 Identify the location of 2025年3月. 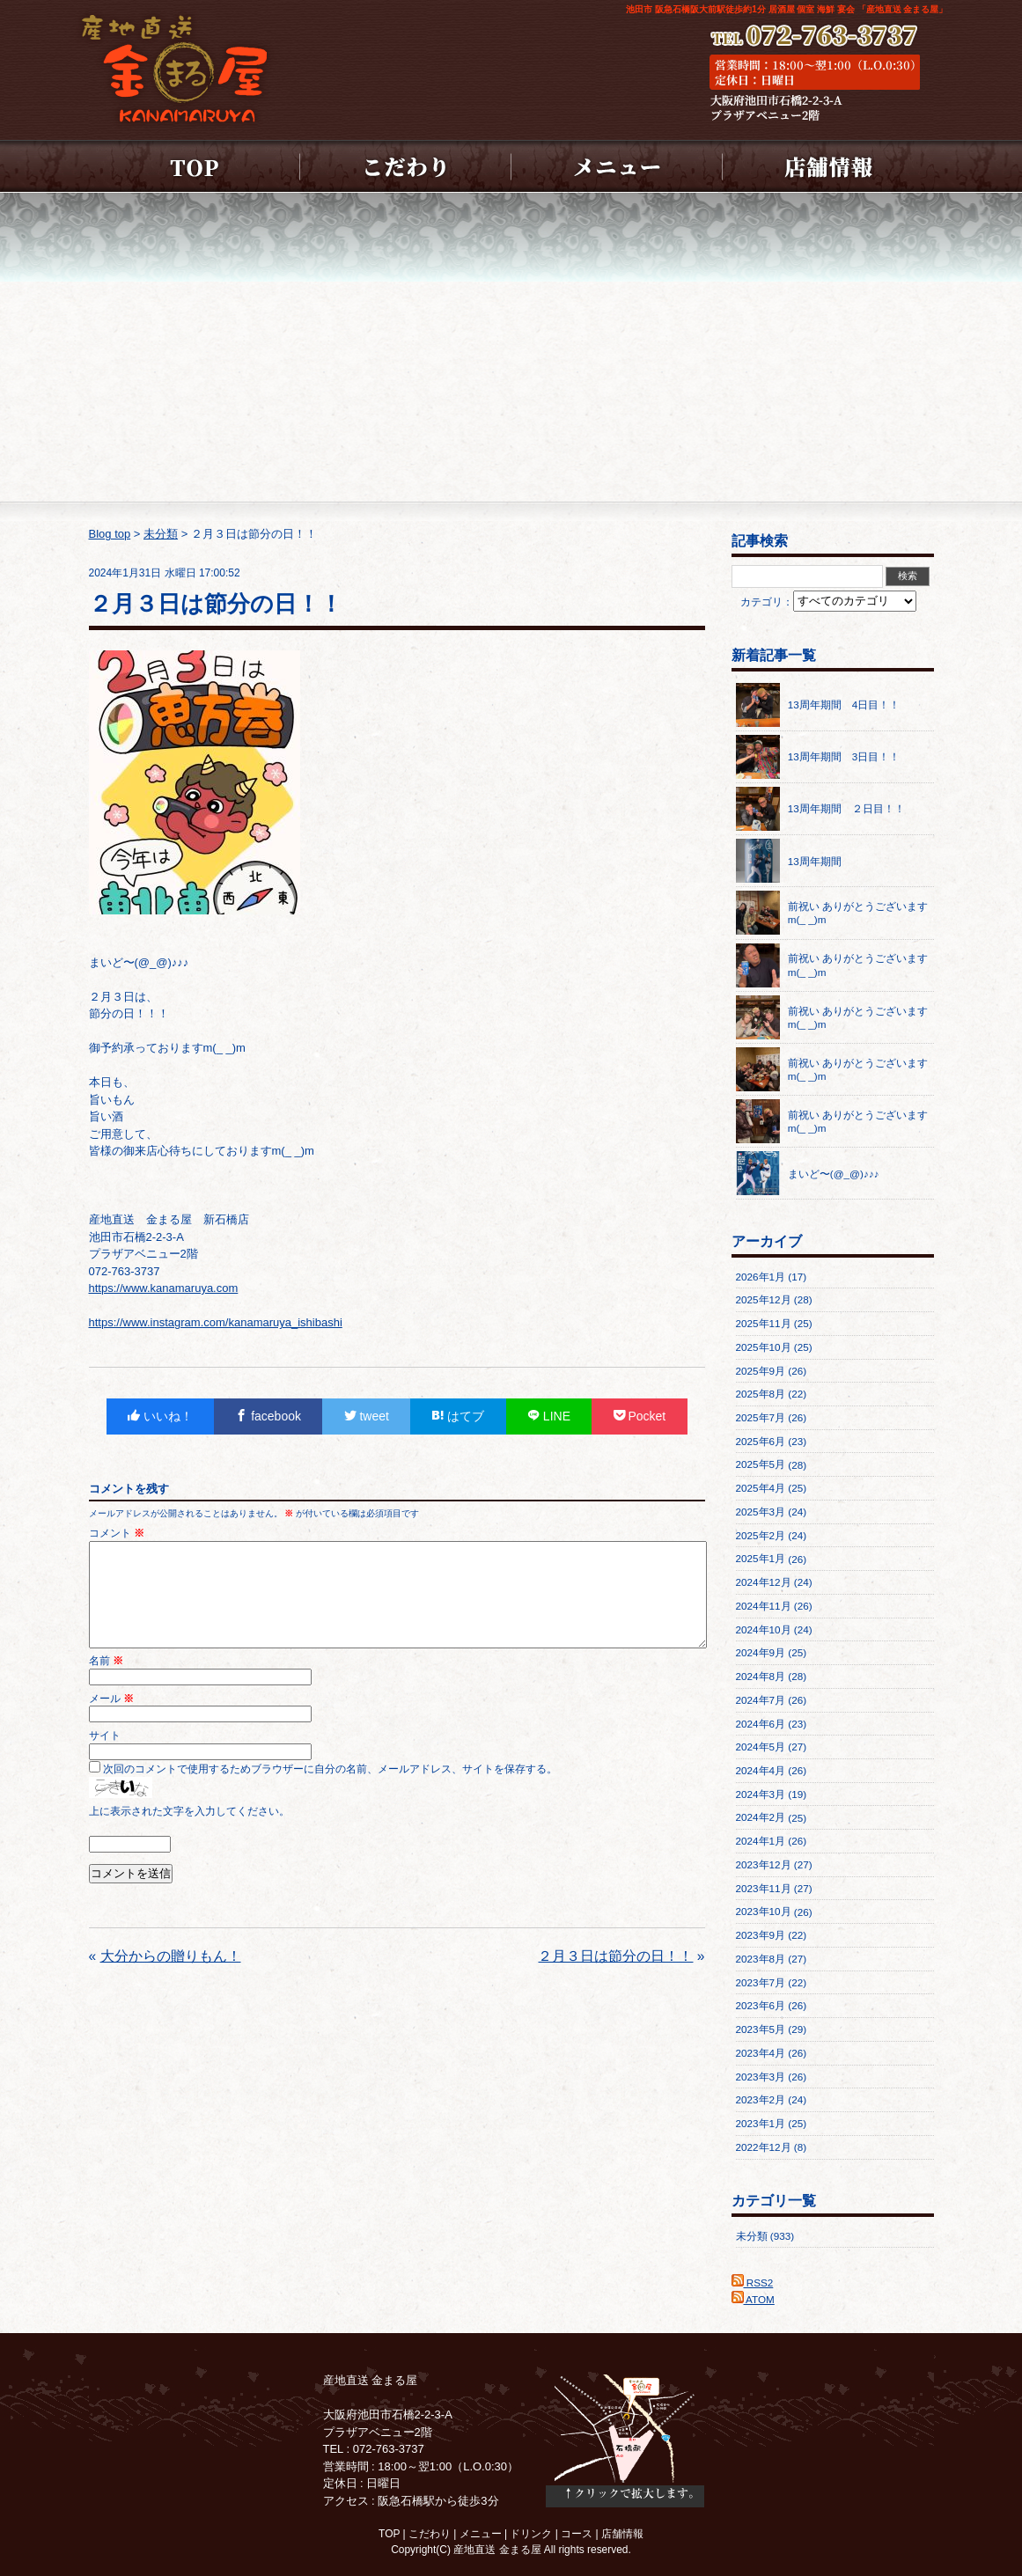
(761, 1511).